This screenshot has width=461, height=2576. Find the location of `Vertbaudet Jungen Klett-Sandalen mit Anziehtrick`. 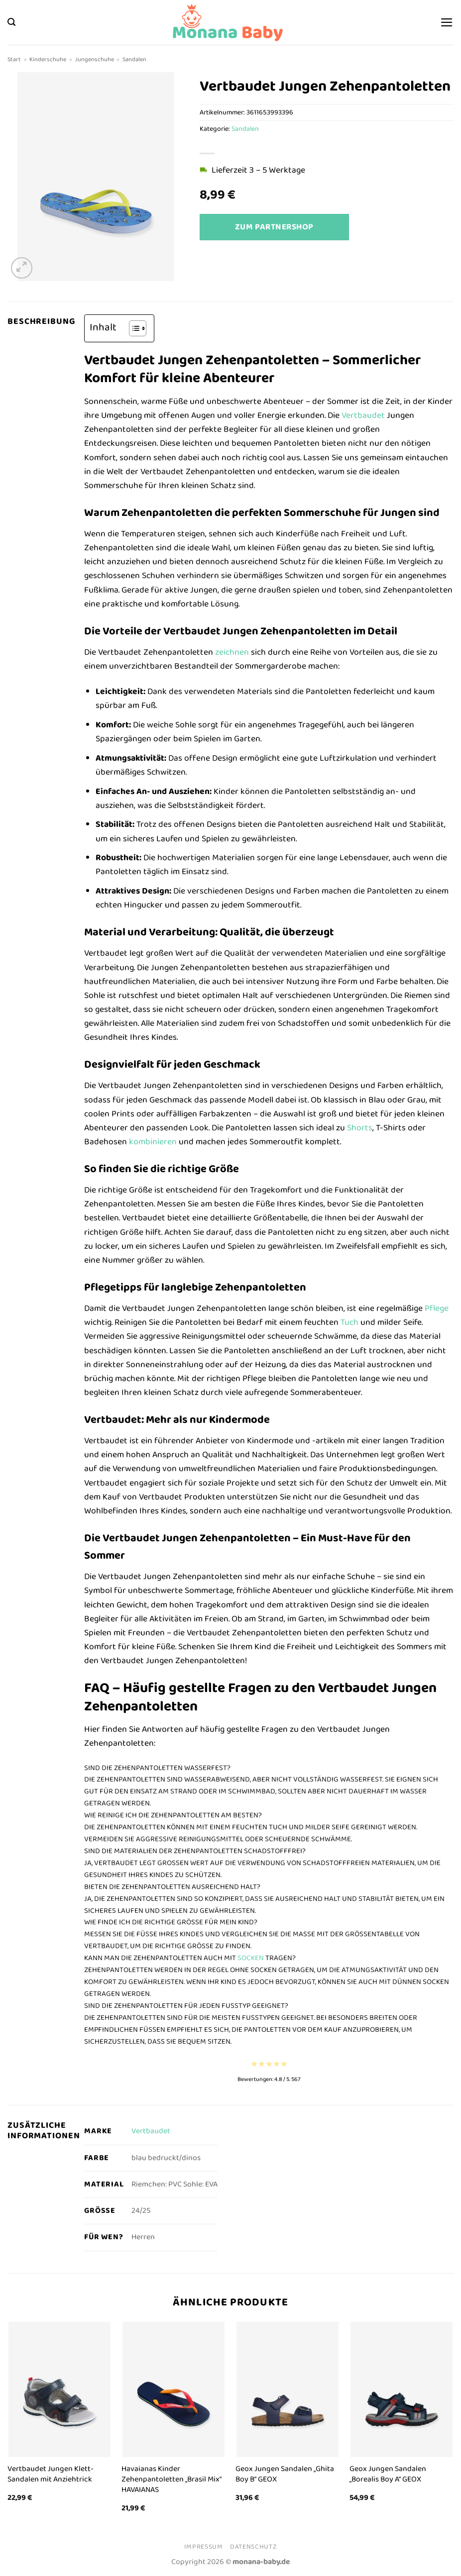

Vertbaudet Jungen Klett-Sandalen mit Anziehtrick is located at coordinates (50, 2474).